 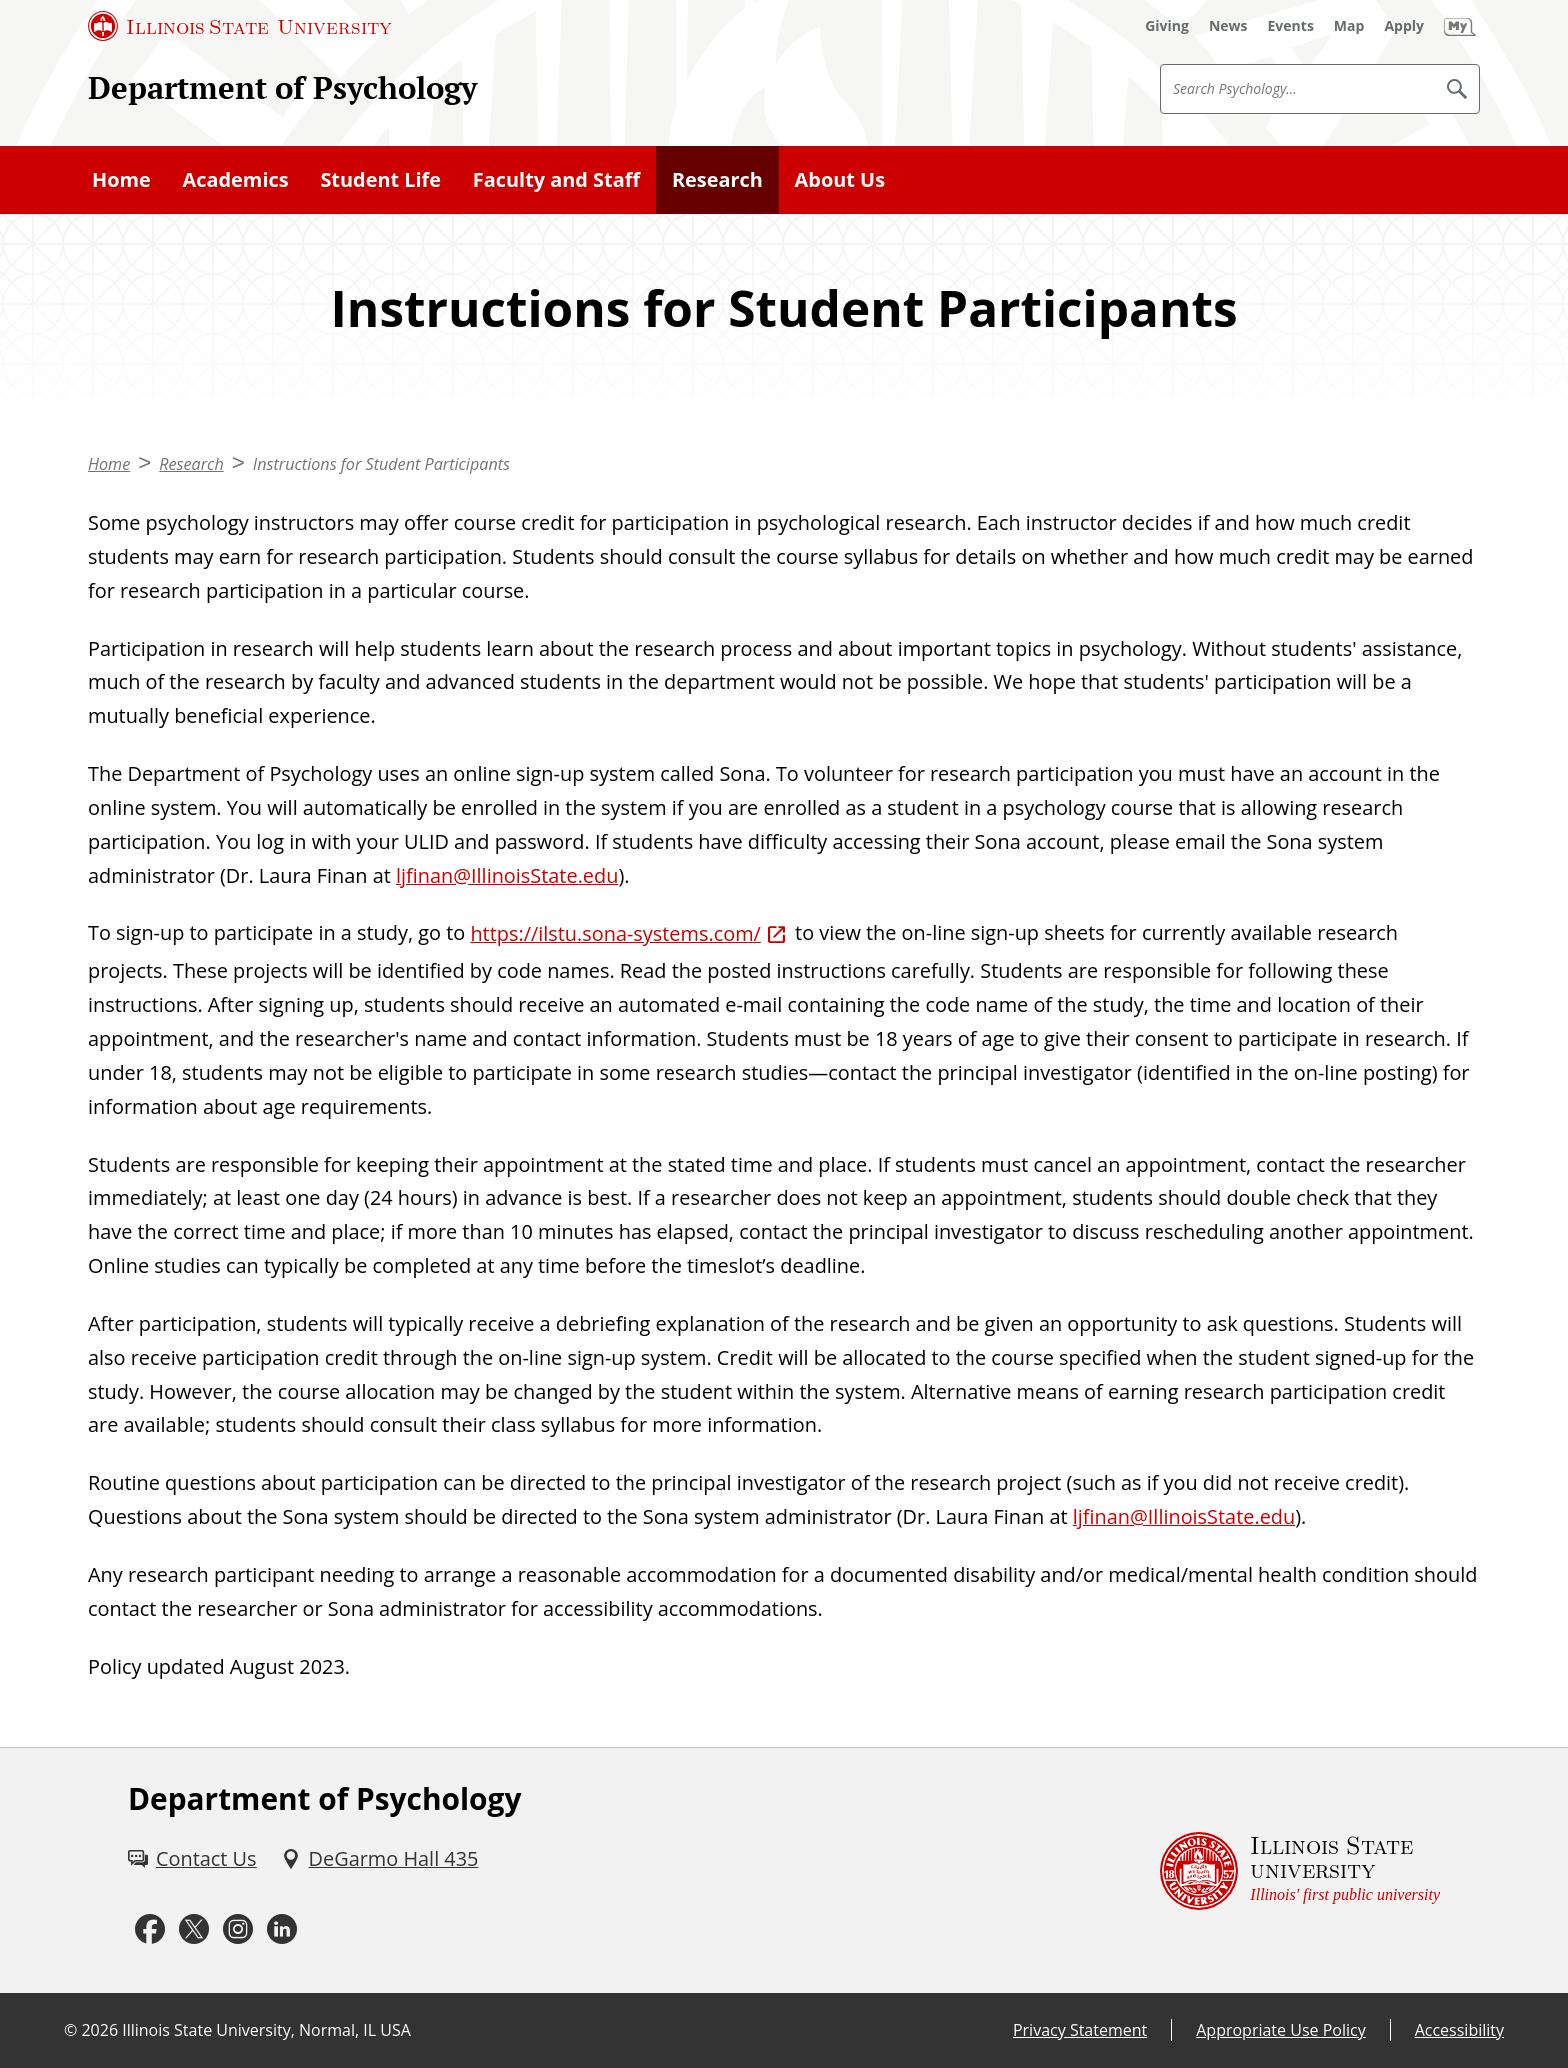 What do you see at coordinates (1228, 26) in the screenshot?
I see `[News (External)]` at bounding box center [1228, 26].